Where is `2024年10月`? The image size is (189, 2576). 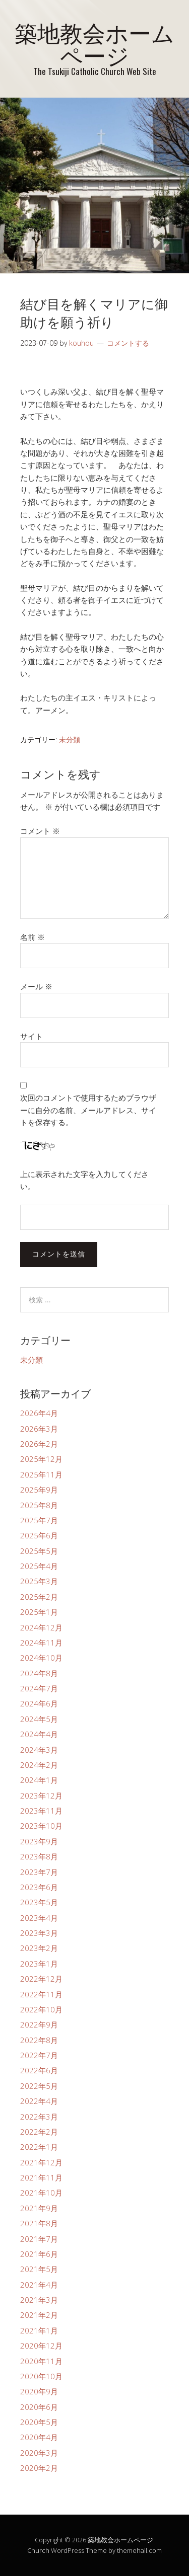 2024年10月 is located at coordinates (41, 1658).